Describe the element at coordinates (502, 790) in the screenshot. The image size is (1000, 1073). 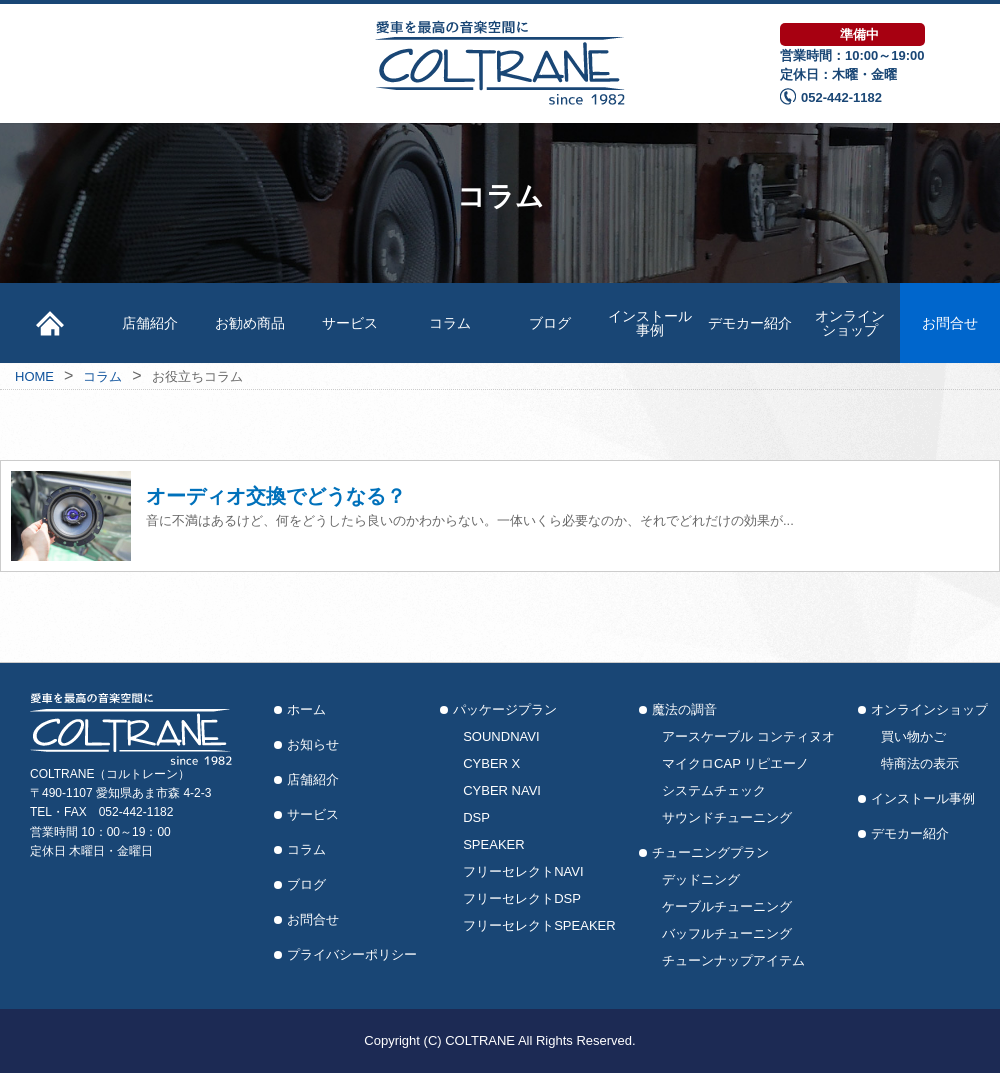
I see `CYBER NAVI` at that location.